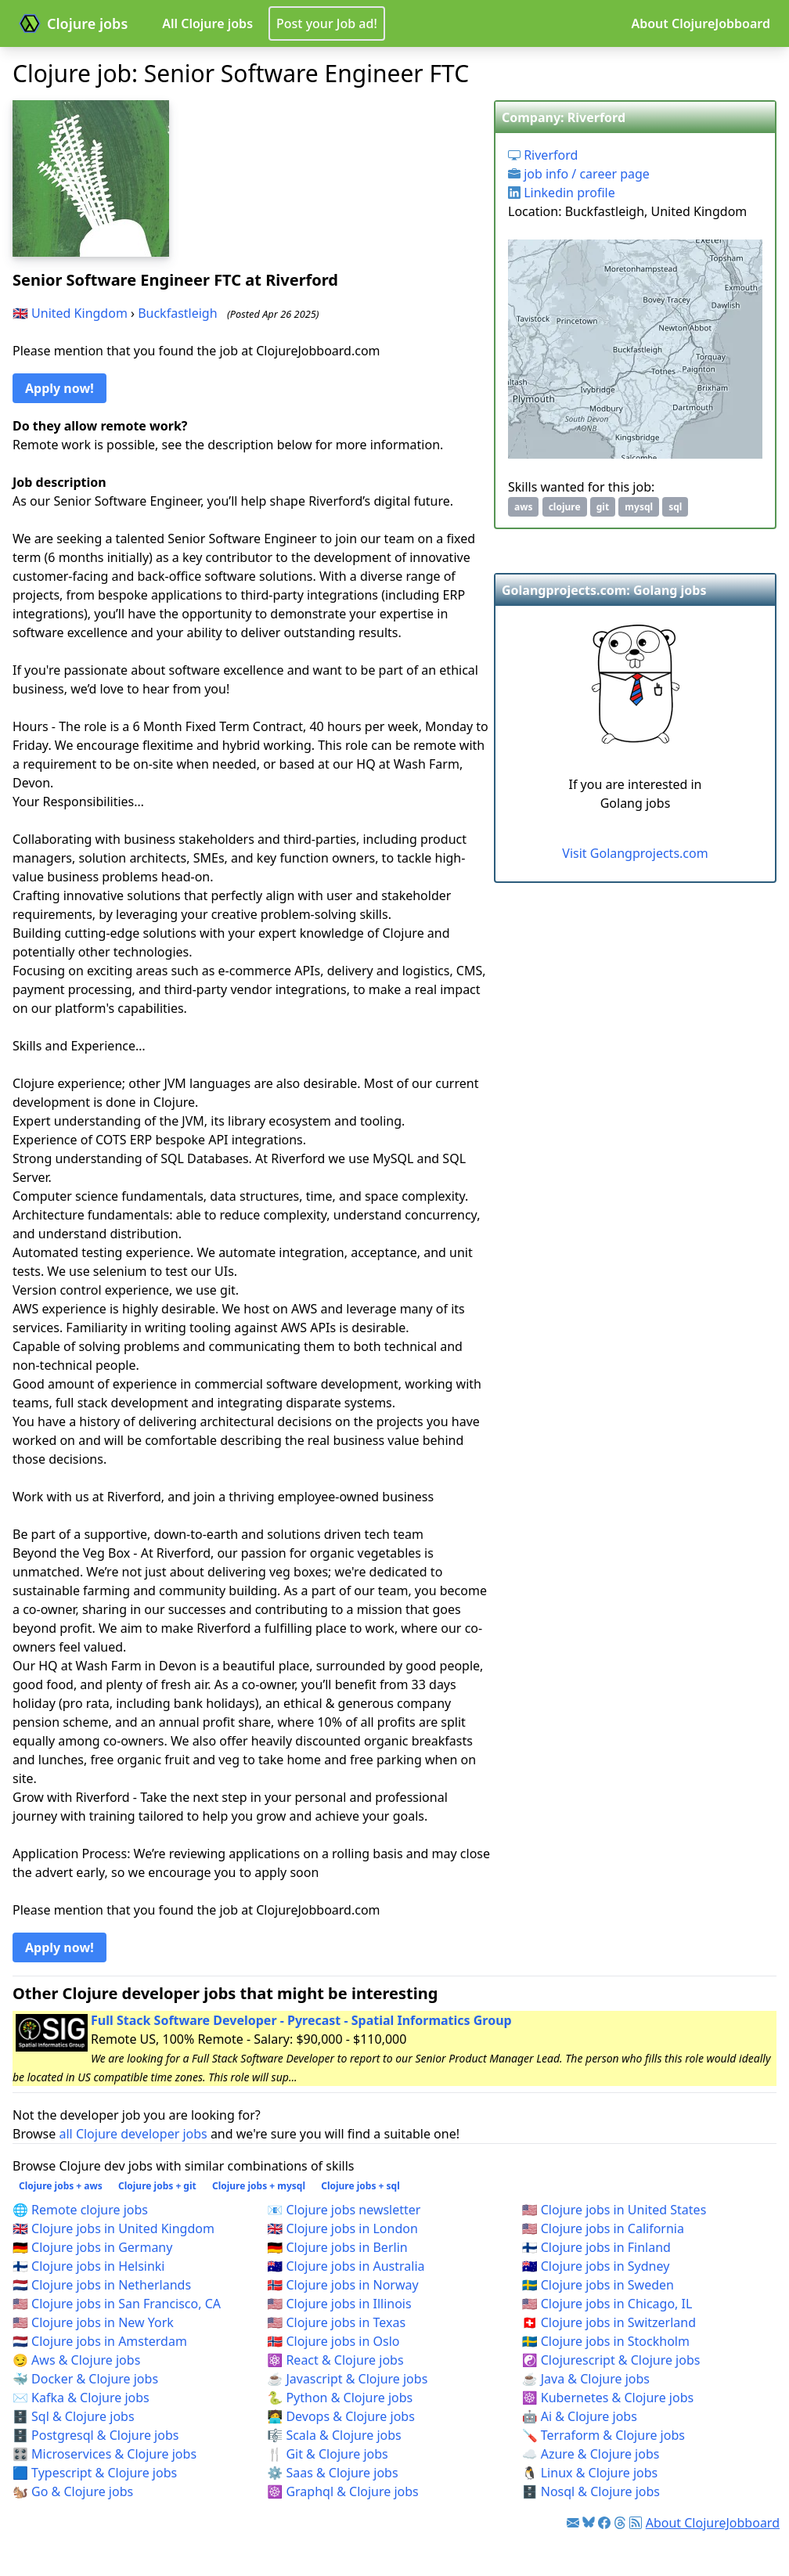  I want to click on 🐧 Linux & Clojure jobs, so click(590, 2472).